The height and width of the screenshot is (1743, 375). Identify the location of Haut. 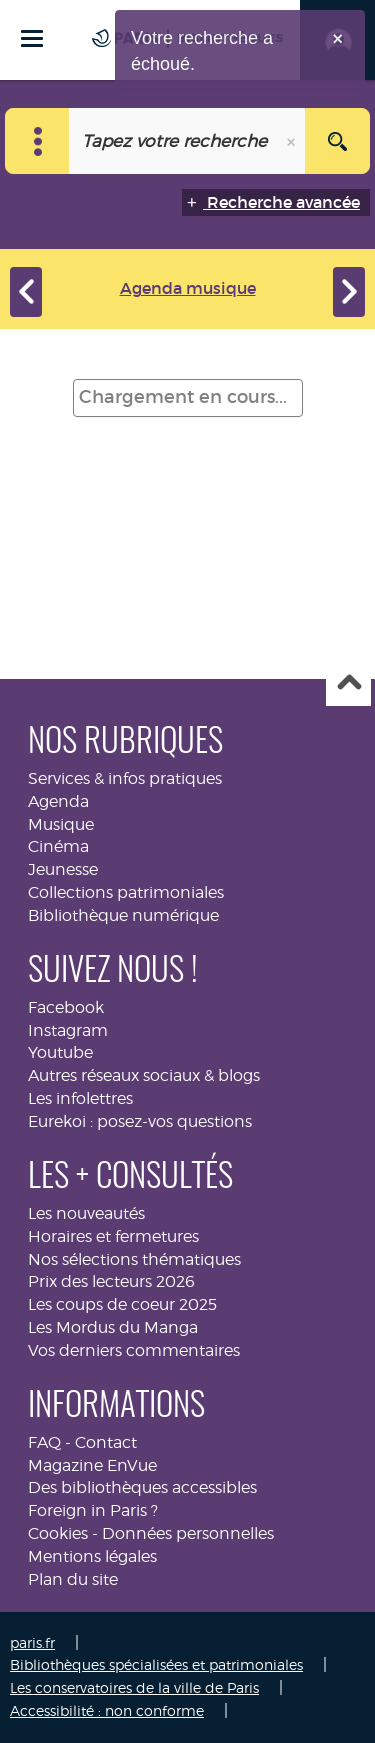
(348, 684).